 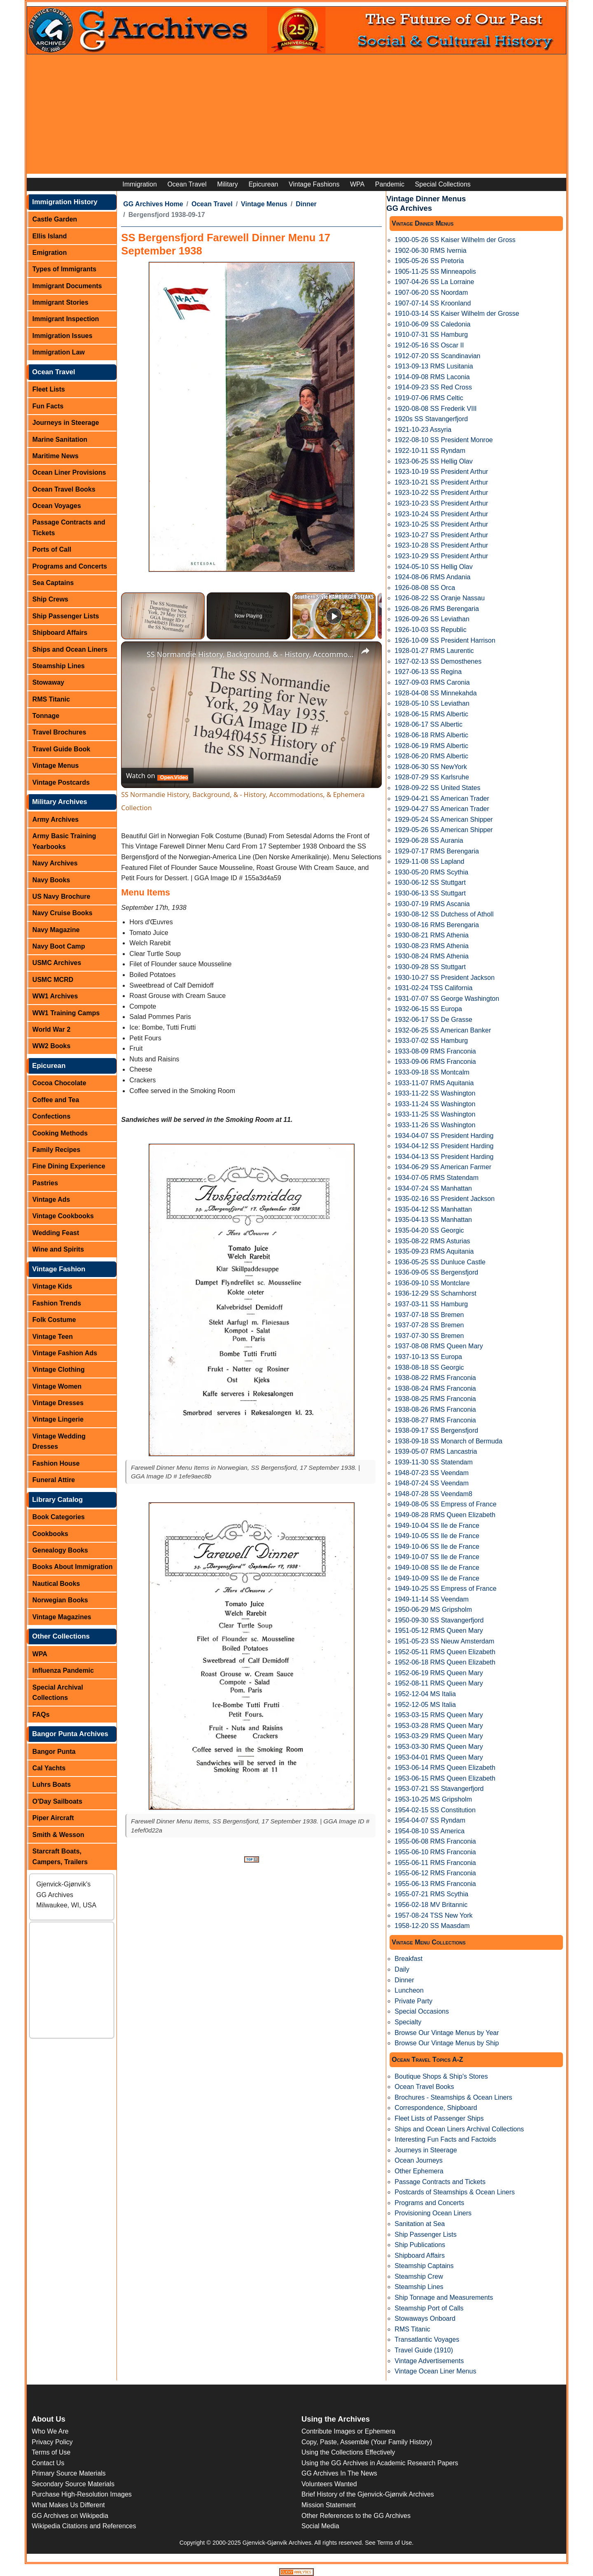 I want to click on Ships and Ocean Liners Archival Collections, so click(x=459, y=2129).